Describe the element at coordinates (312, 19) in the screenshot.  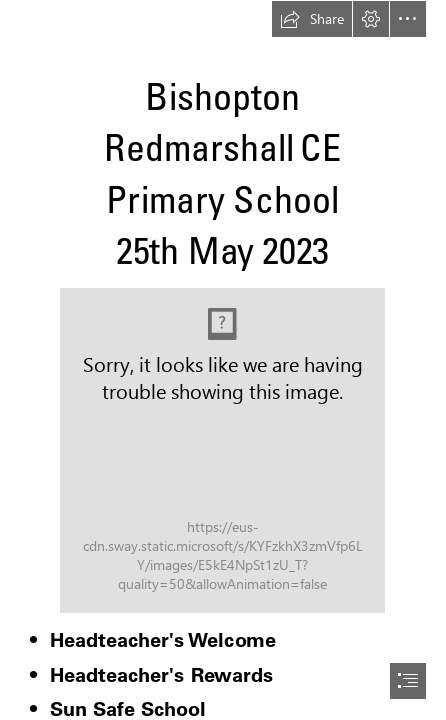
I see `[button]` at that location.